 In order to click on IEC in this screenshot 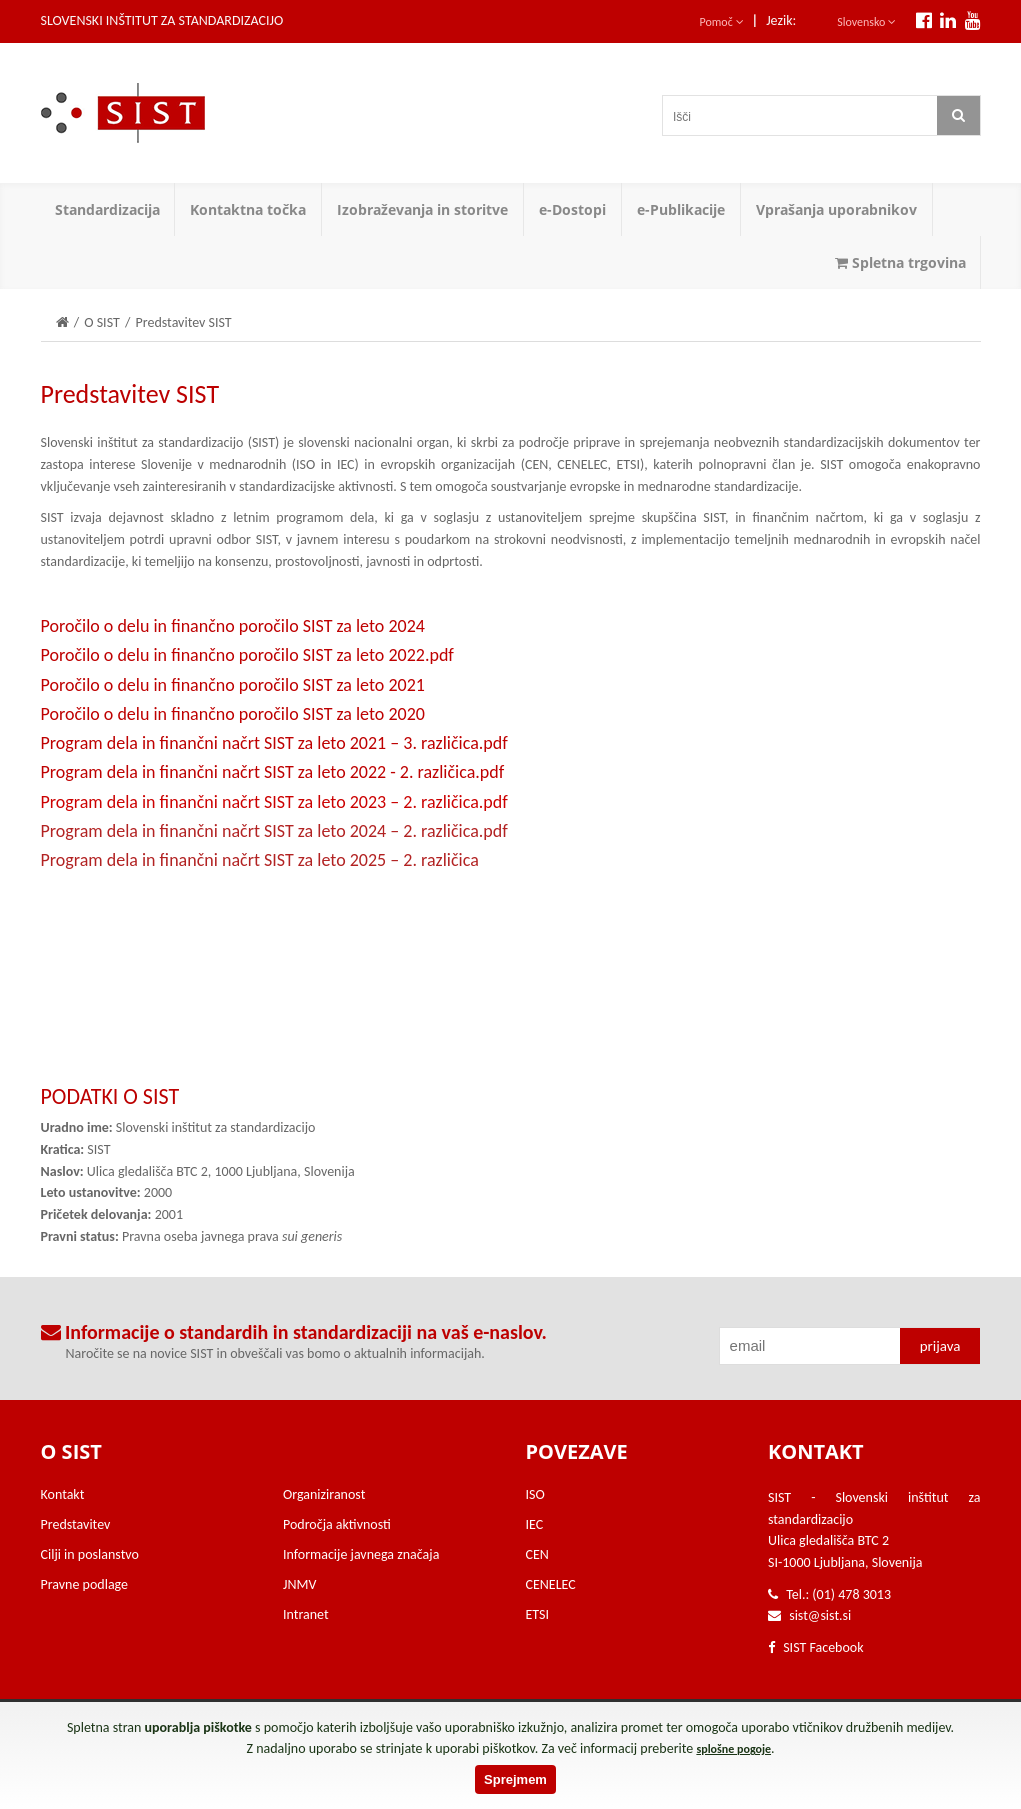, I will do `click(535, 1524)`.